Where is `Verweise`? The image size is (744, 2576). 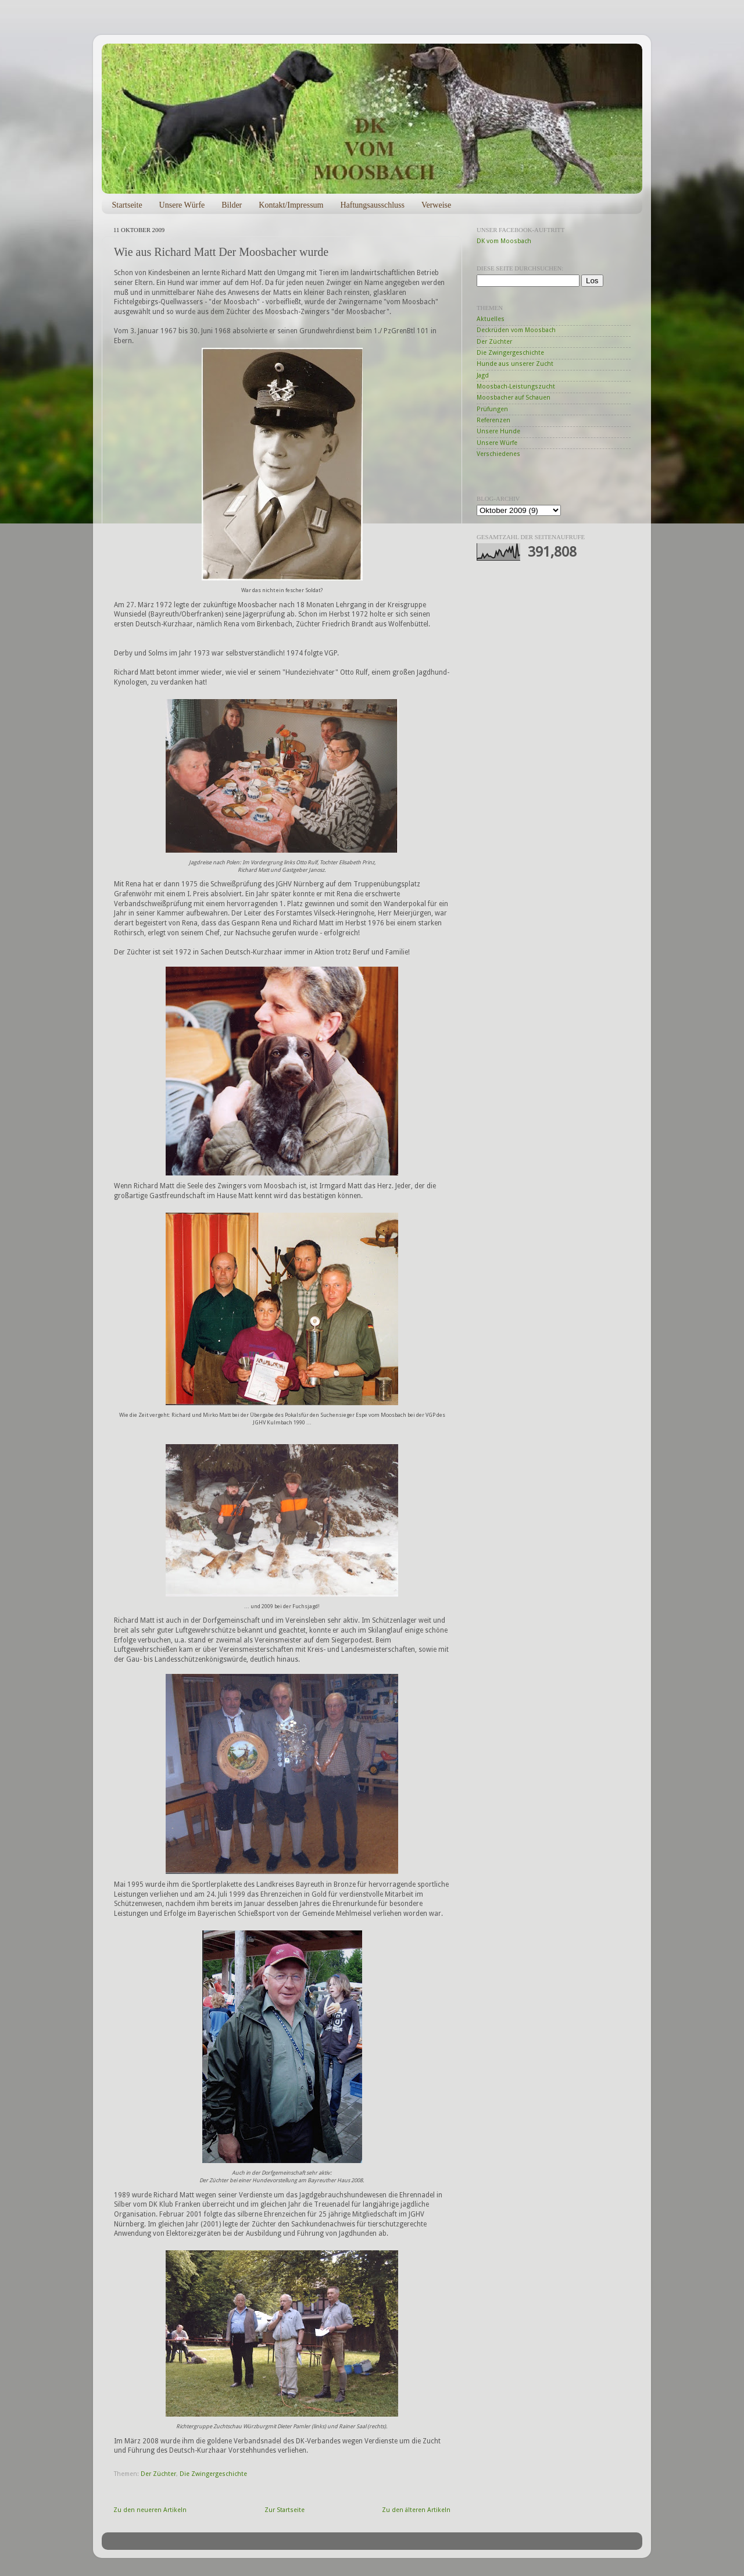
Verweise is located at coordinates (436, 205).